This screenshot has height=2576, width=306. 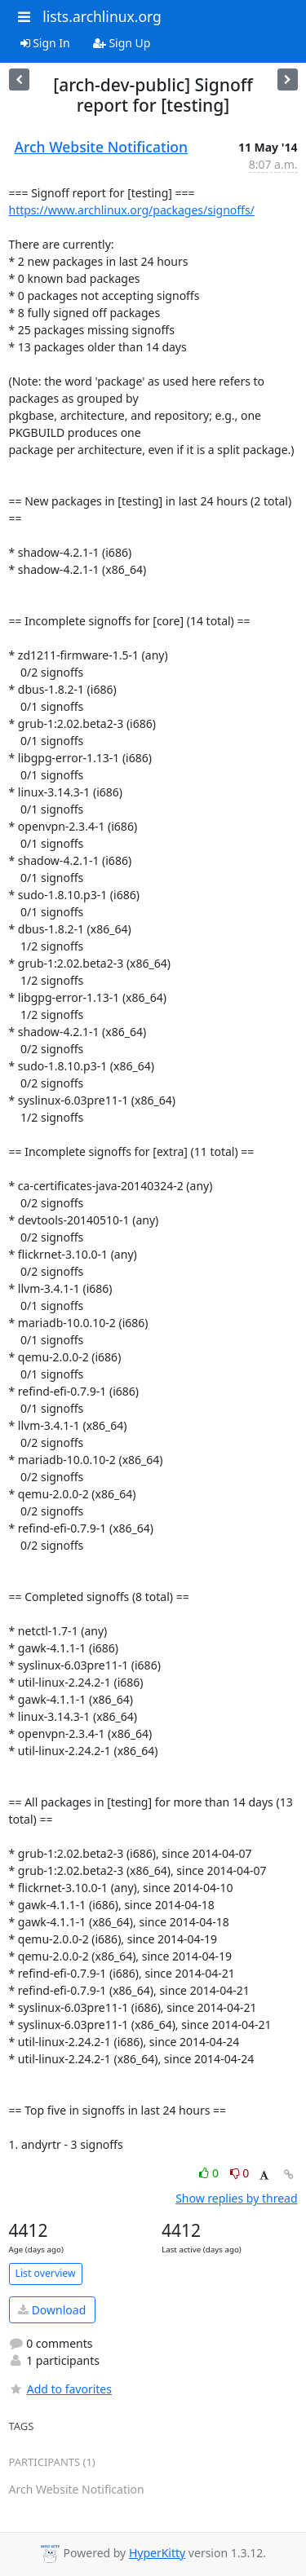 What do you see at coordinates (132, 210) in the screenshot?
I see `https://www.archlinux.org/packages/signoffs/` at bounding box center [132, 210].